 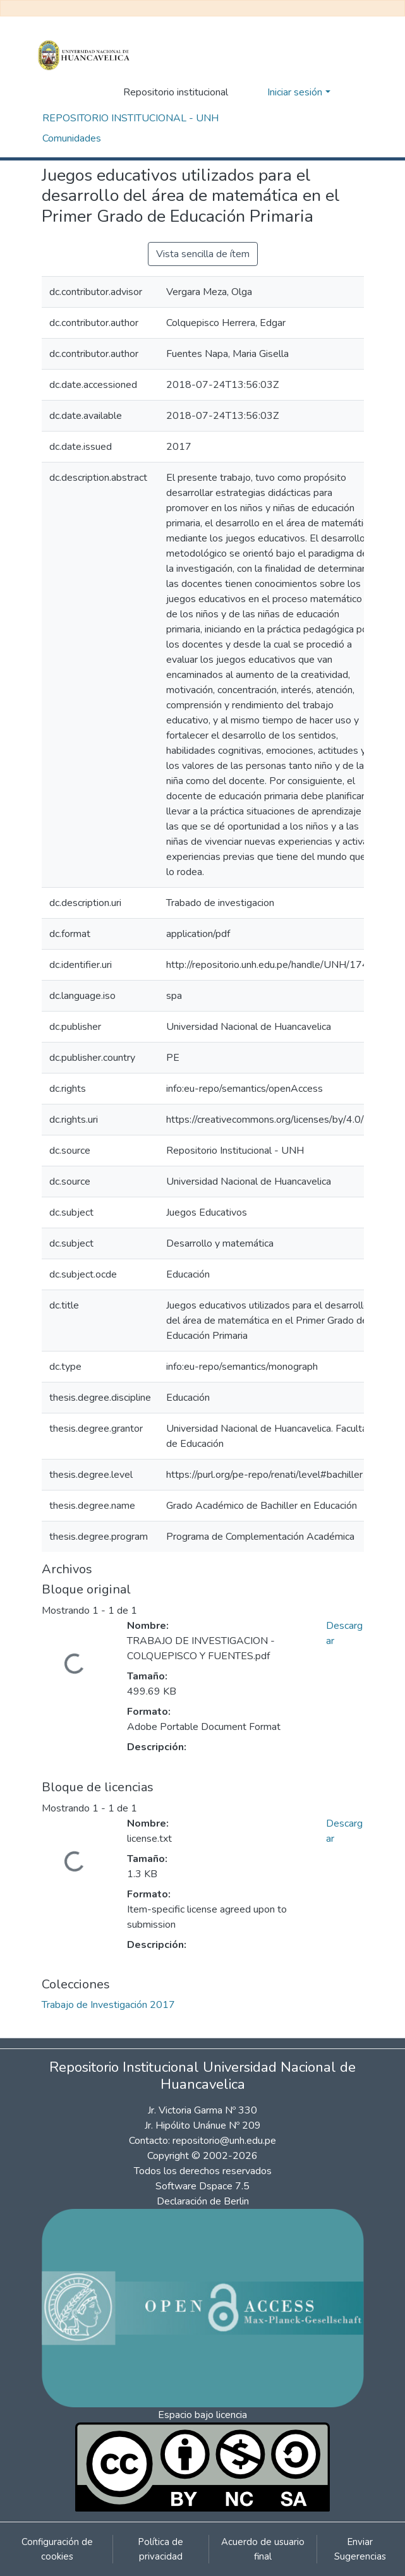 What do you see at coordinates (203, 254) in the screenshot?
I see `Vista sencilla de ítem` at bounding box center [203, 254].